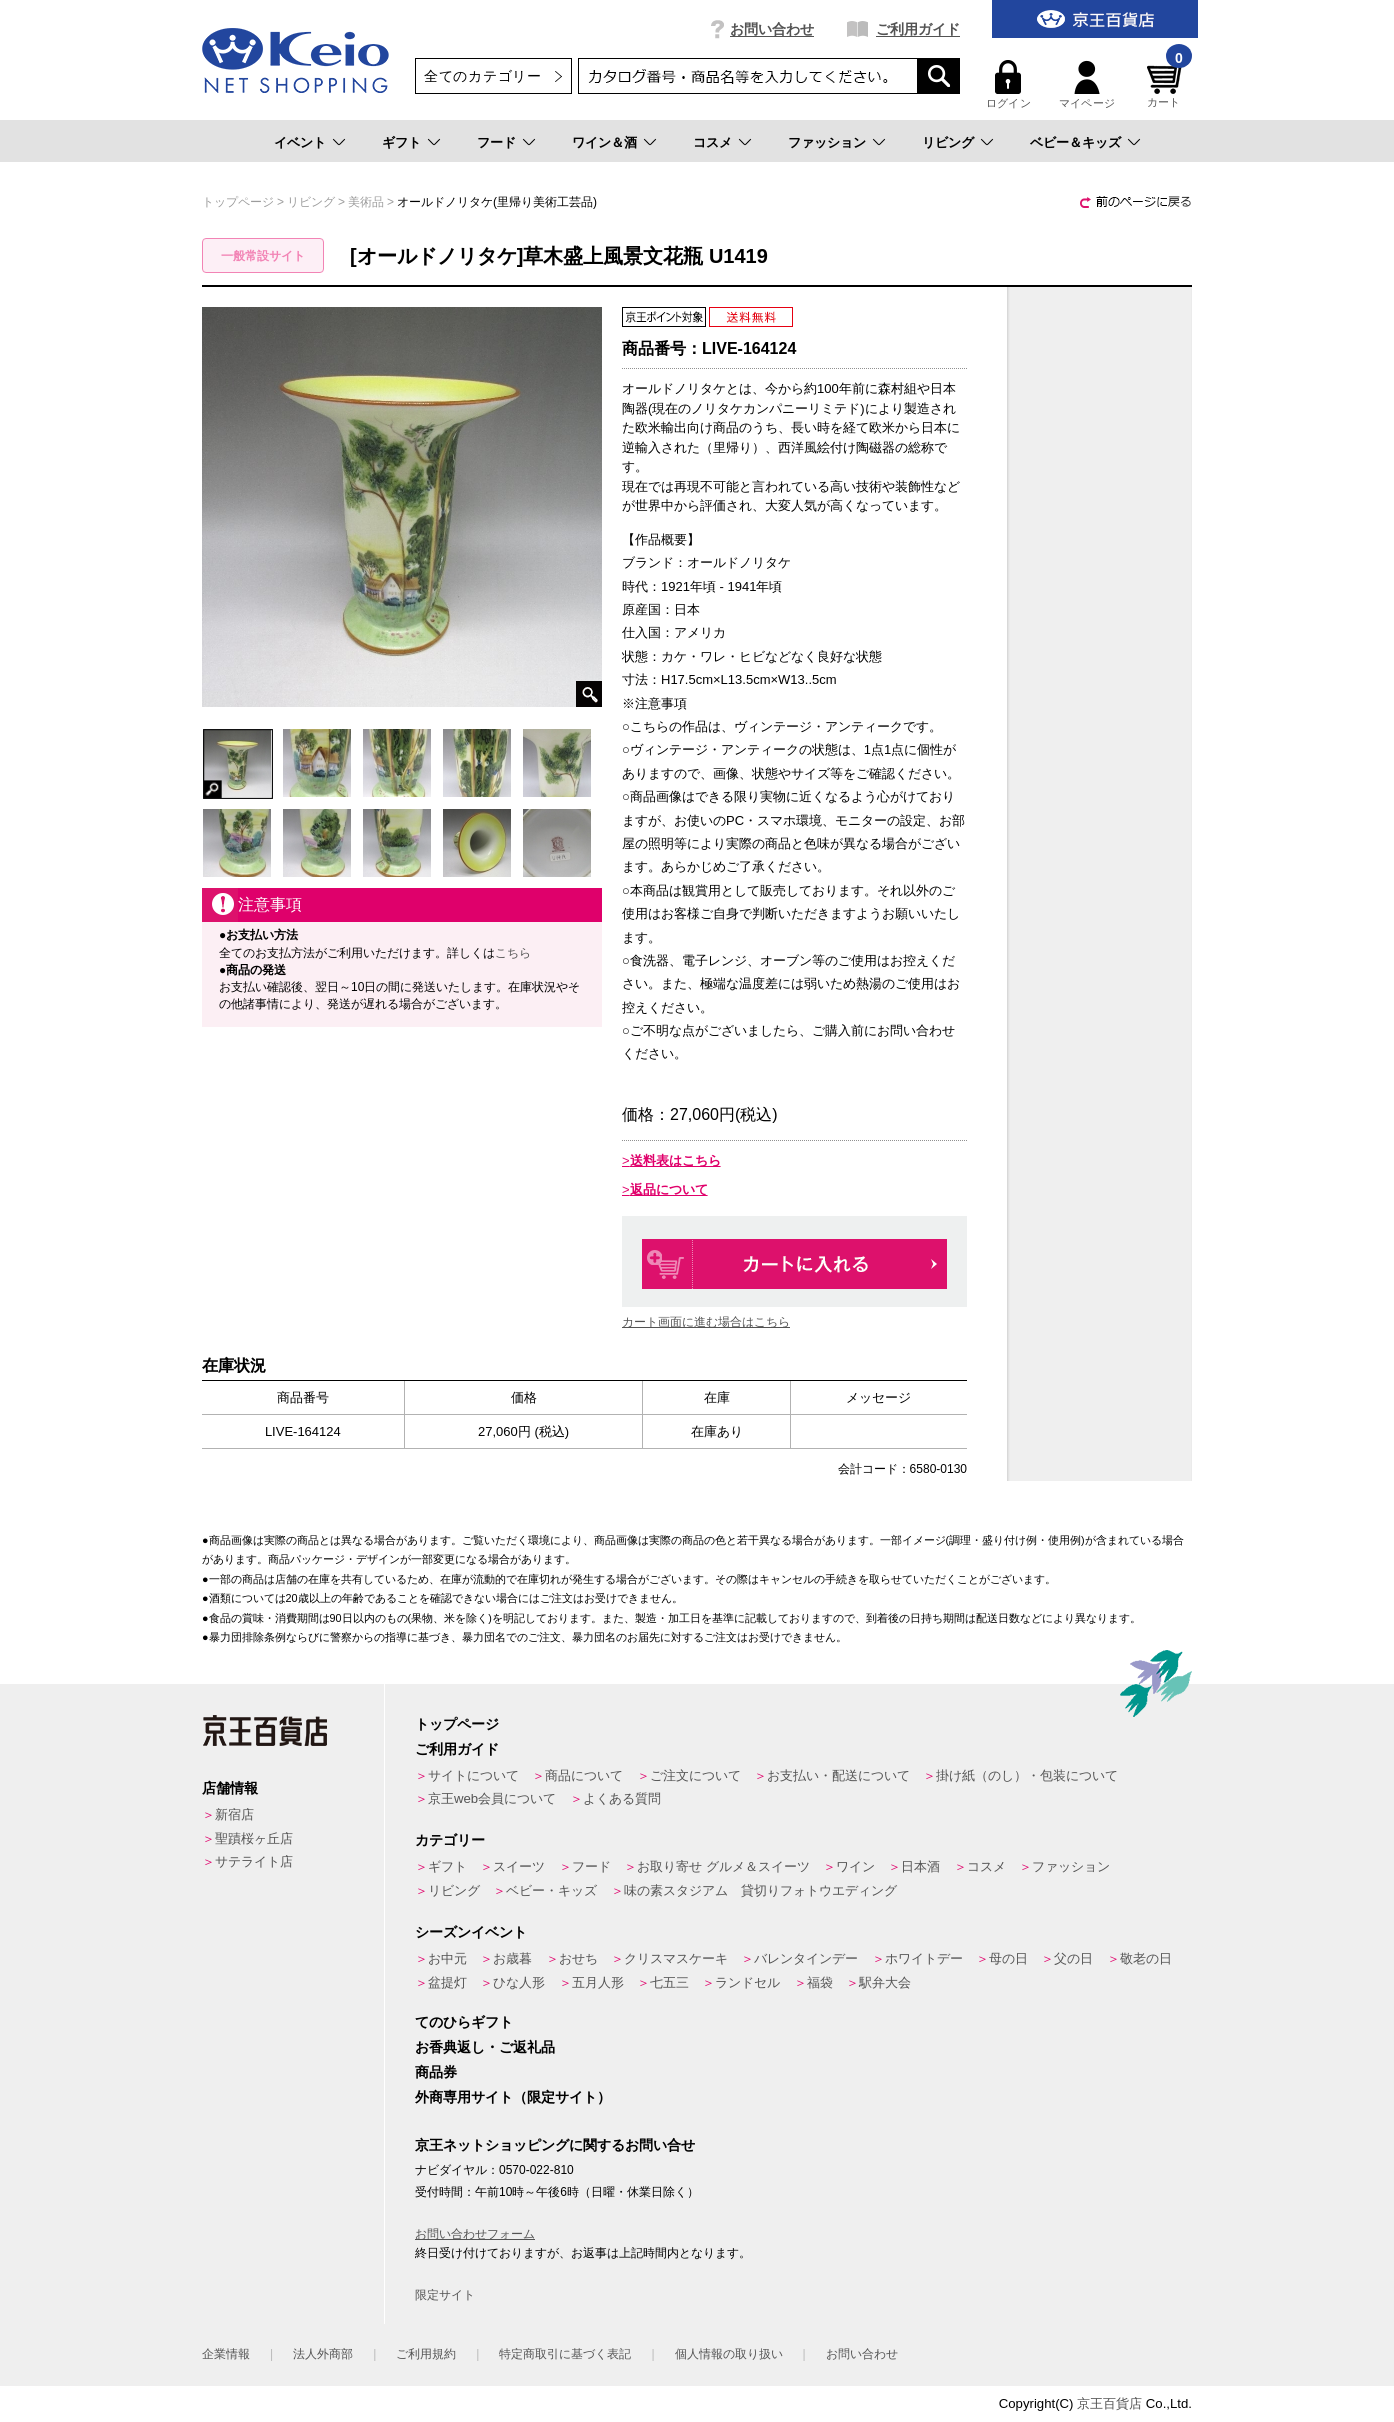 Image resolution: width=1394 pixels, height=2422 pixels. Describe the element at coordinates (806, 1958) in the screenshot. I see `バレンタインデー` at that location.